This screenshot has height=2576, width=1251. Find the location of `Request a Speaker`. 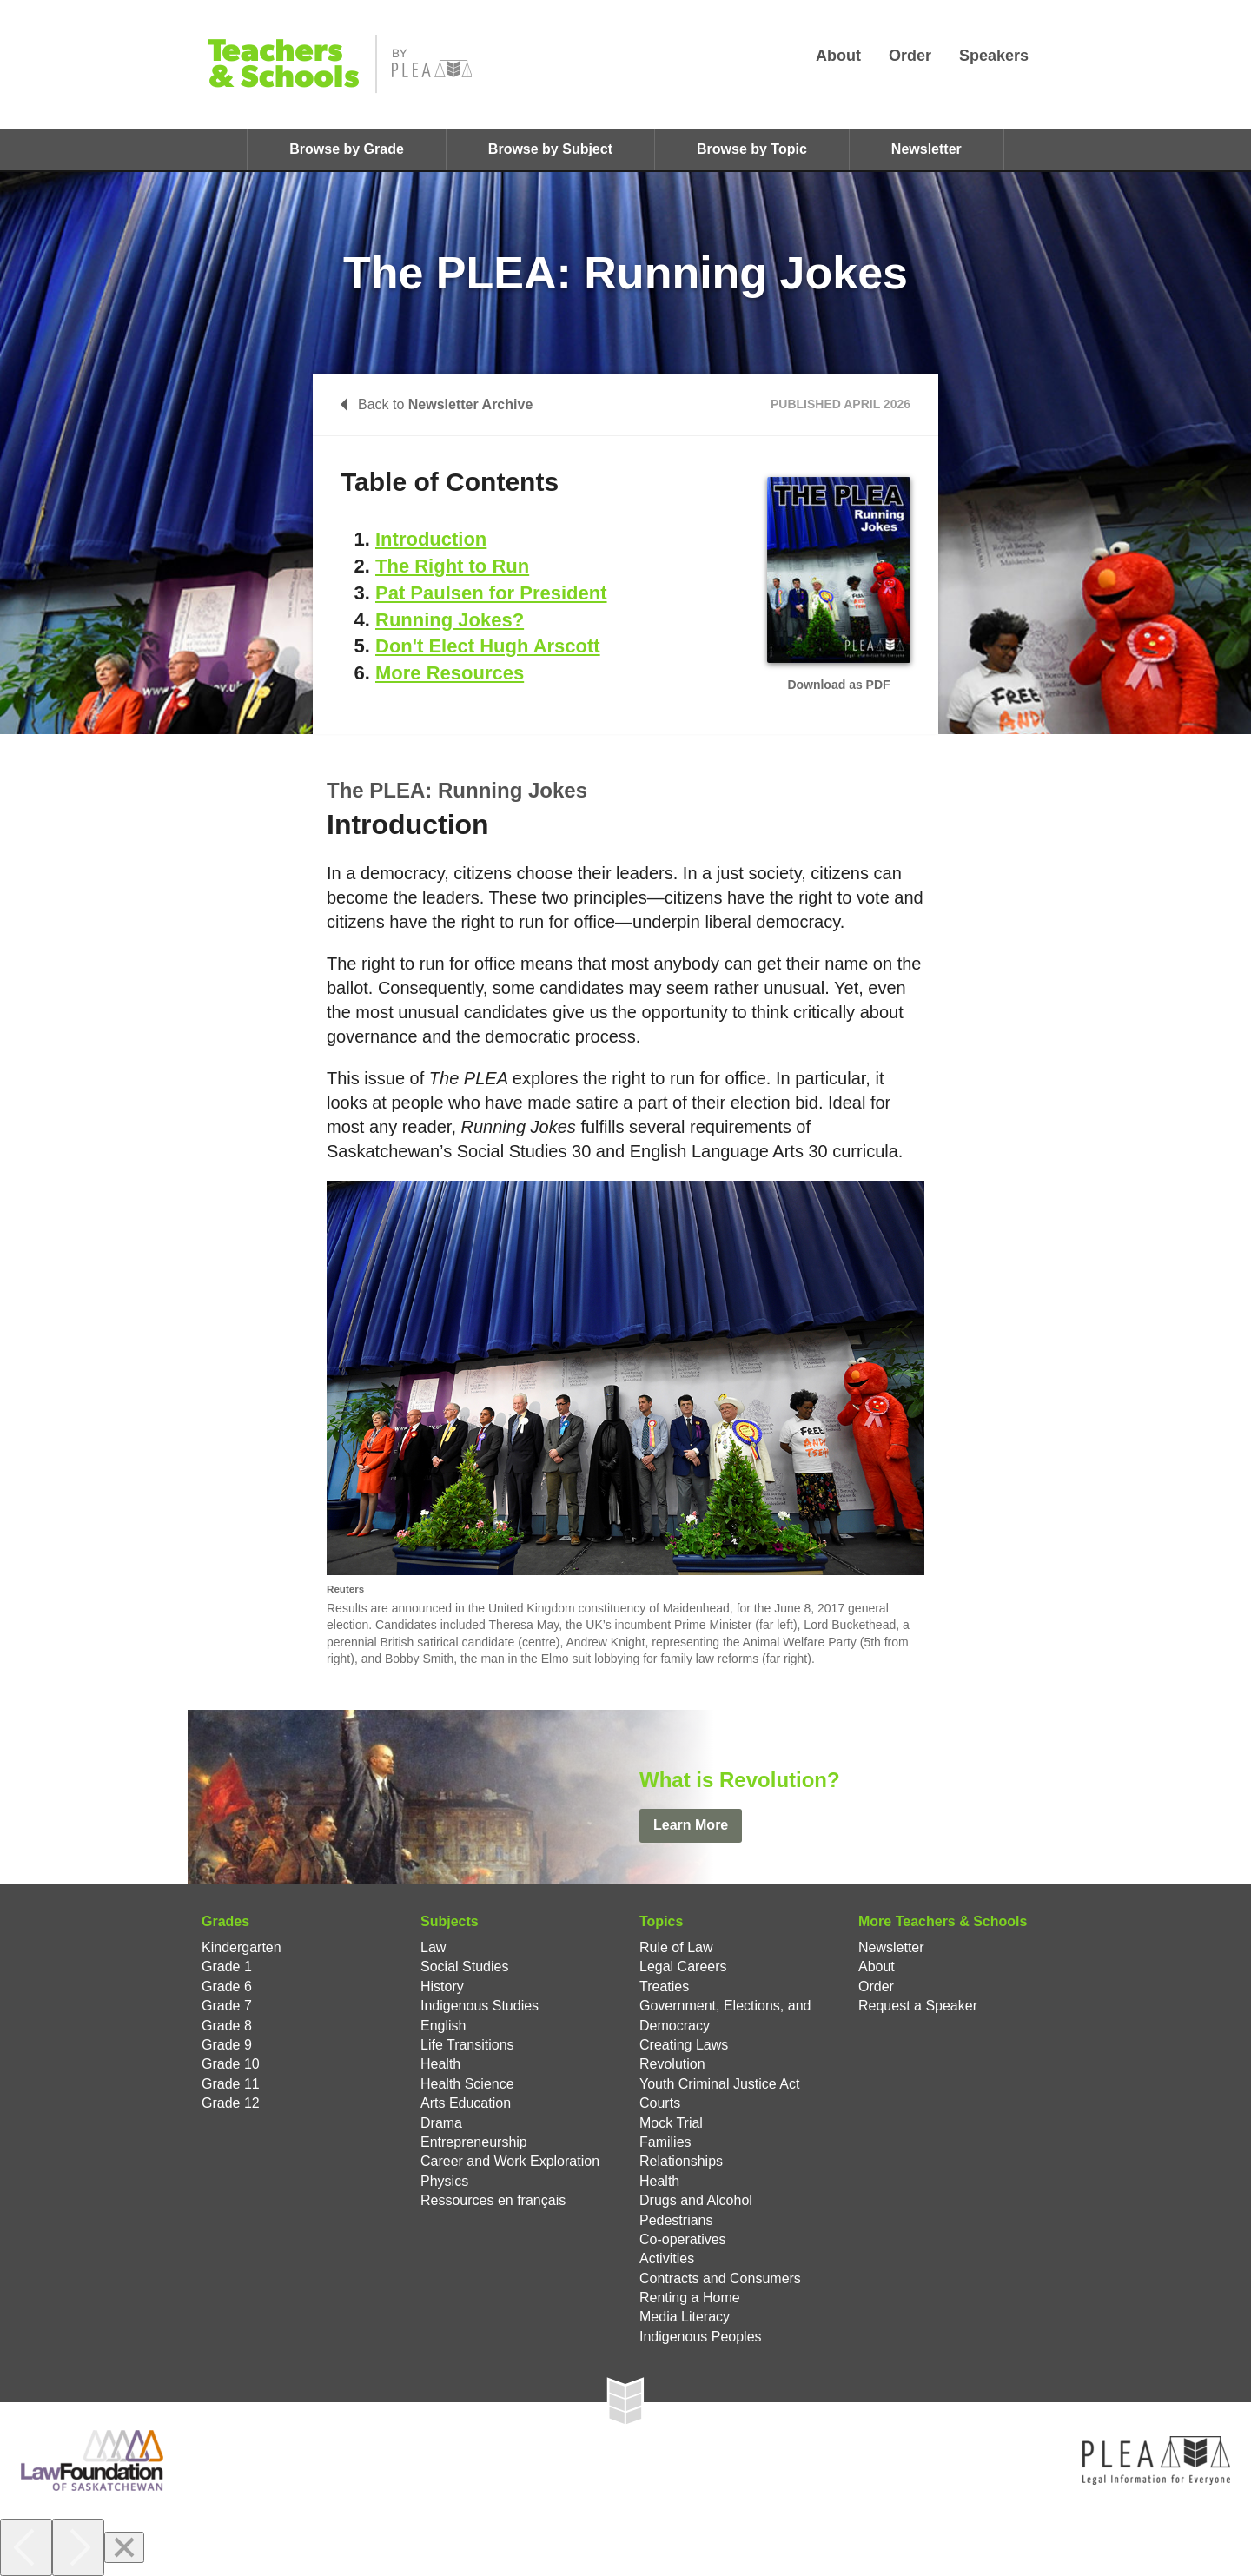

Request a Speaker is located at coordinates (917, 2005).